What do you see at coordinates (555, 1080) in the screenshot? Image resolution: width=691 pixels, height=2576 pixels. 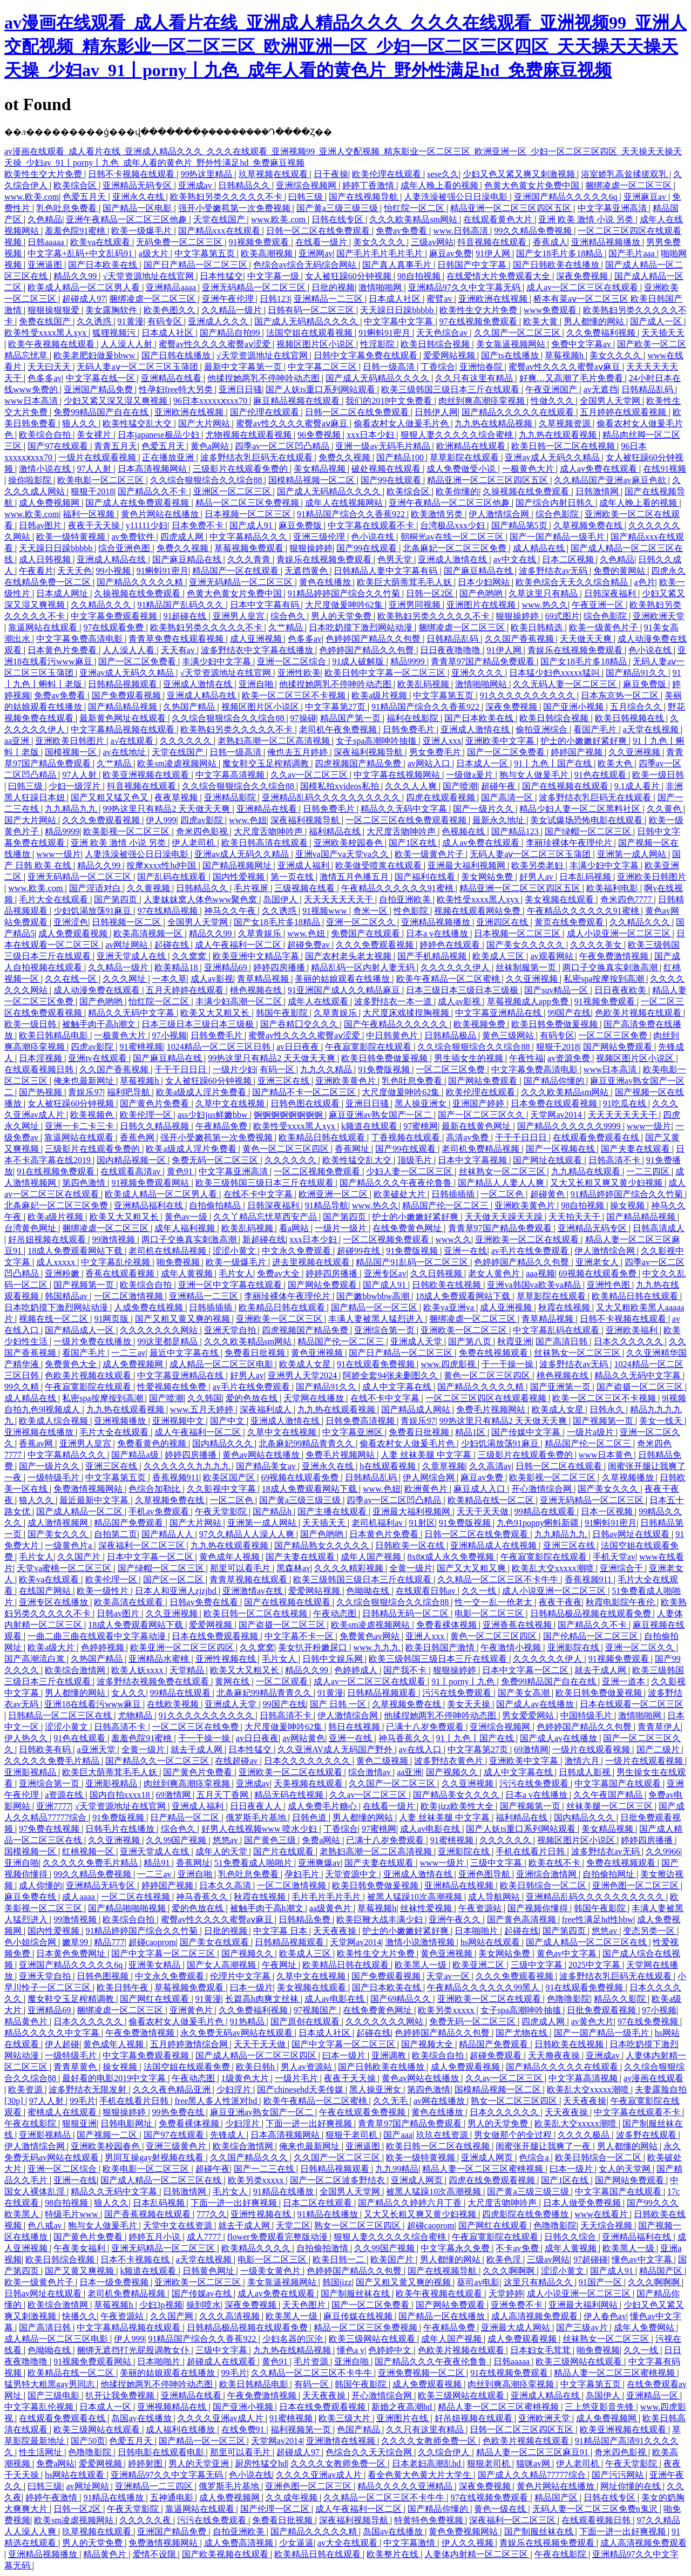 I see `国产精品你懂的` at bounding box center [555, 1080].